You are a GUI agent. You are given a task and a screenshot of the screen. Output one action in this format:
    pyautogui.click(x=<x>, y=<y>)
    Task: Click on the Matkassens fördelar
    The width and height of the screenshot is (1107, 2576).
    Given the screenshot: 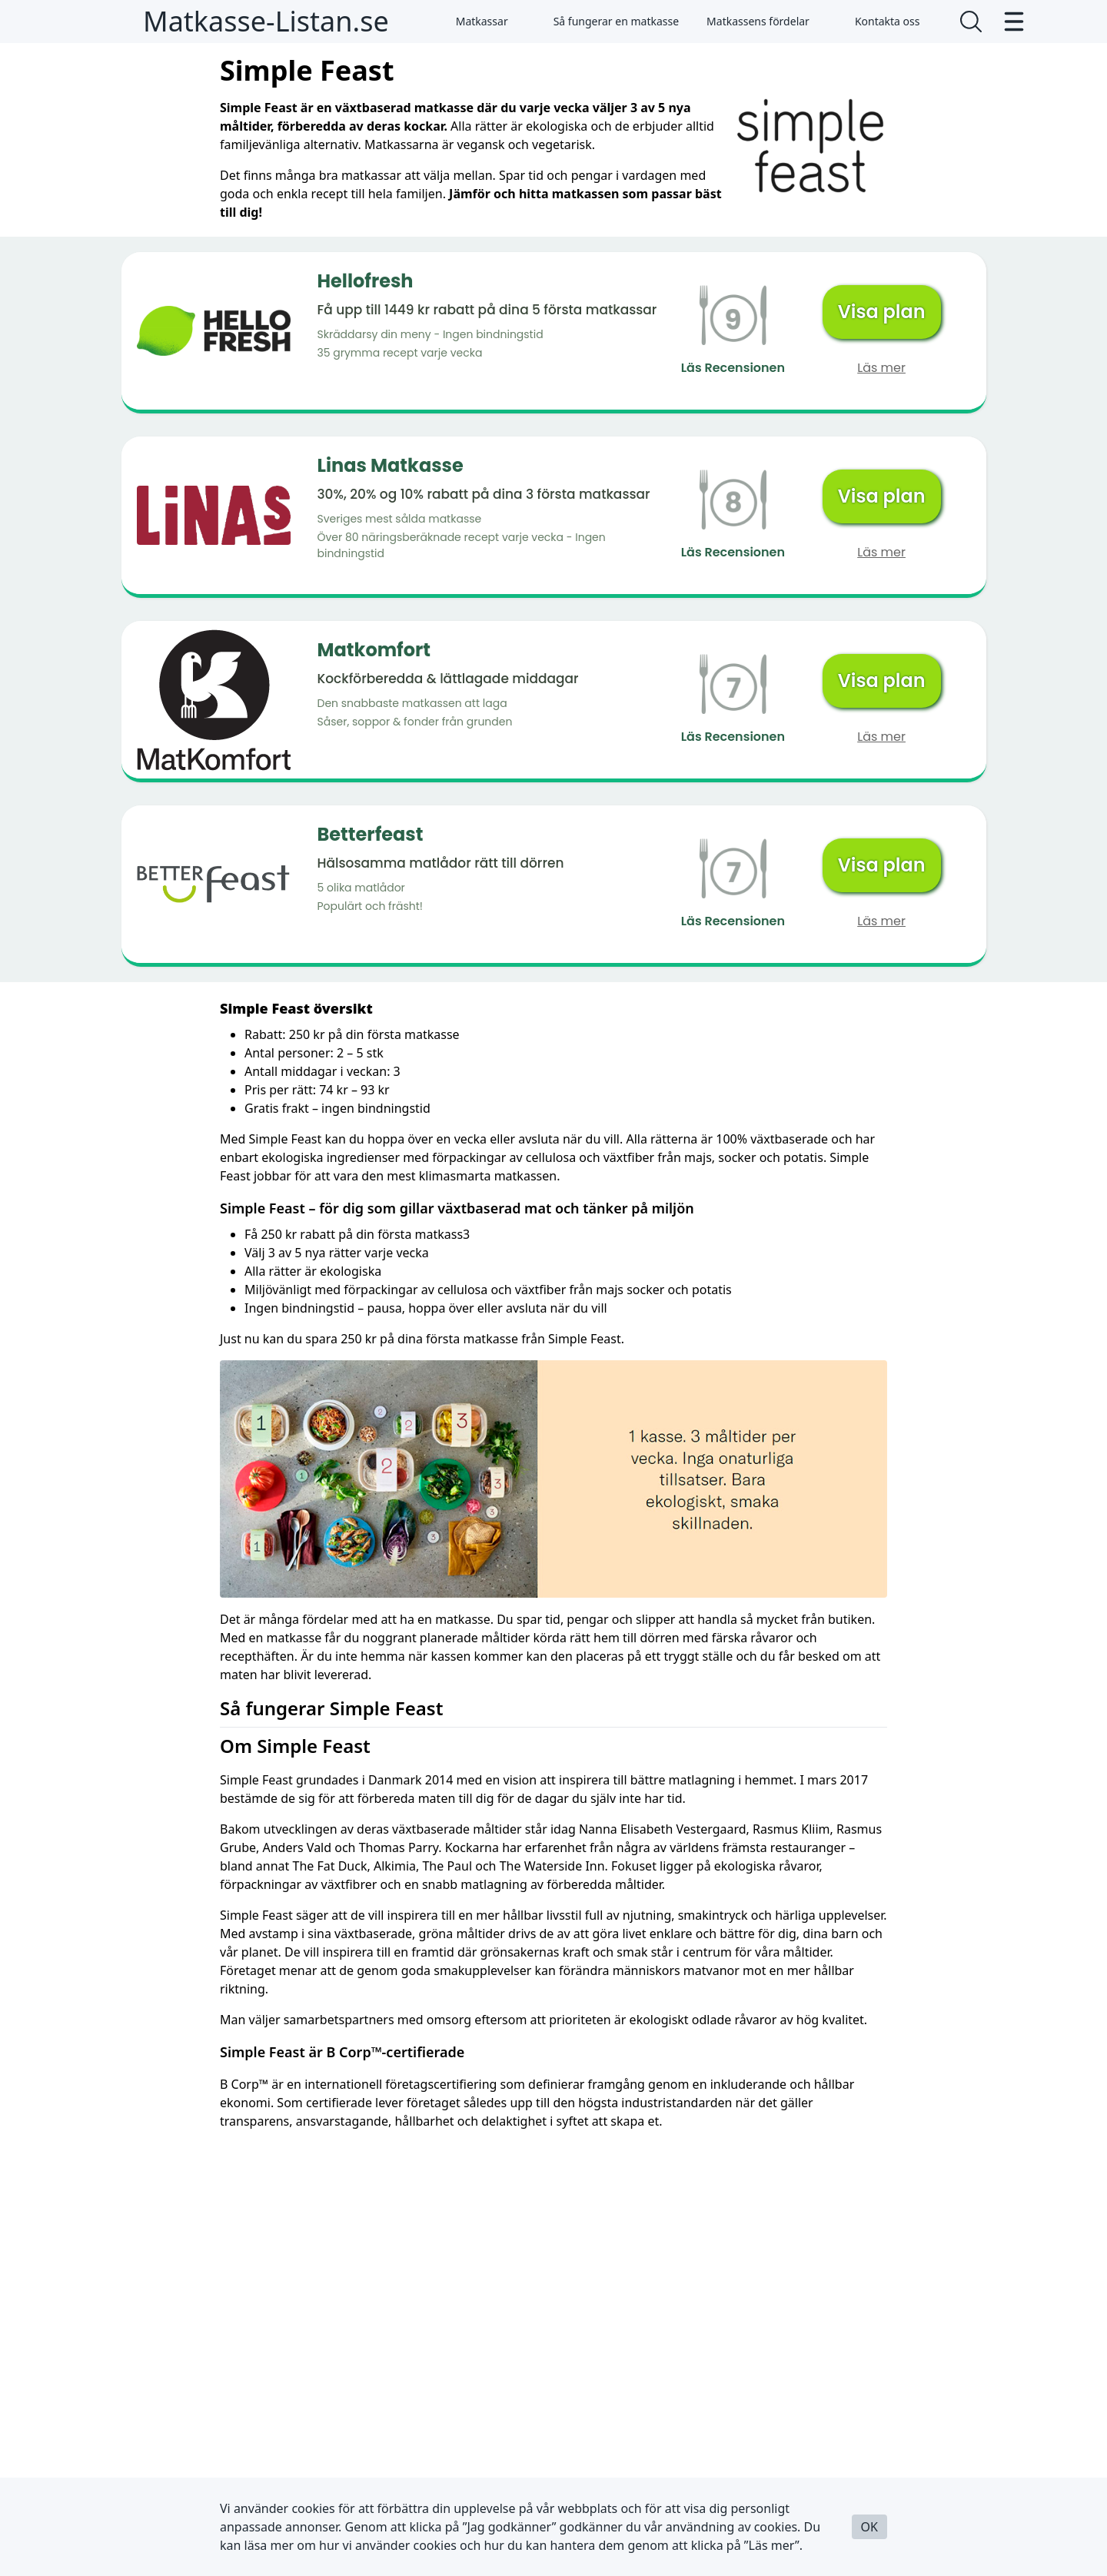 What is the action you would take?
    pyautogui.click(x=757, y=21)
    